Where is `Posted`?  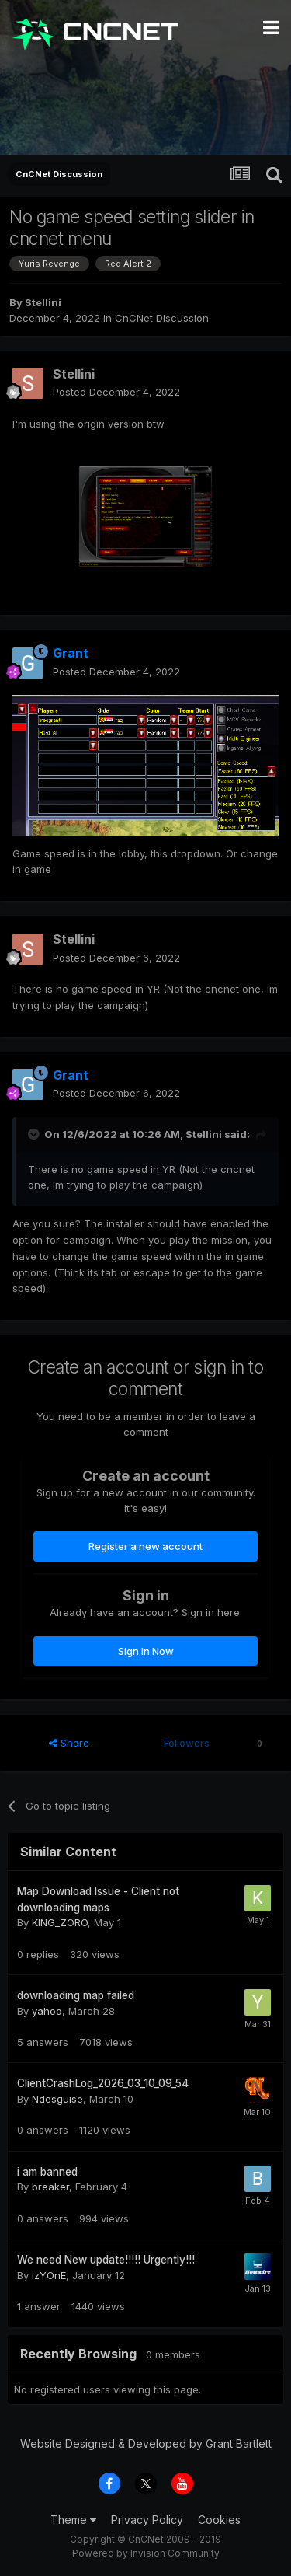 Posted is located at coordinates (116, 392).